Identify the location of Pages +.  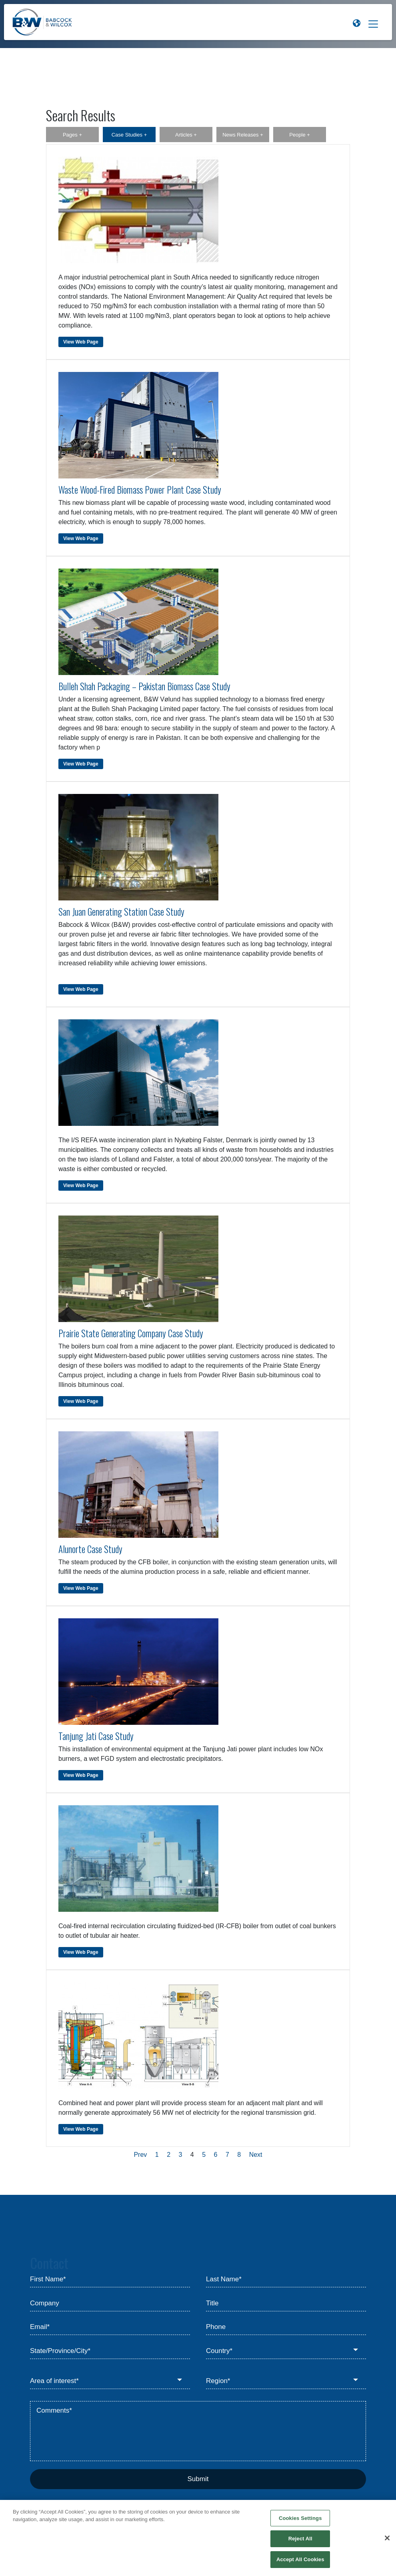
(72, 135).